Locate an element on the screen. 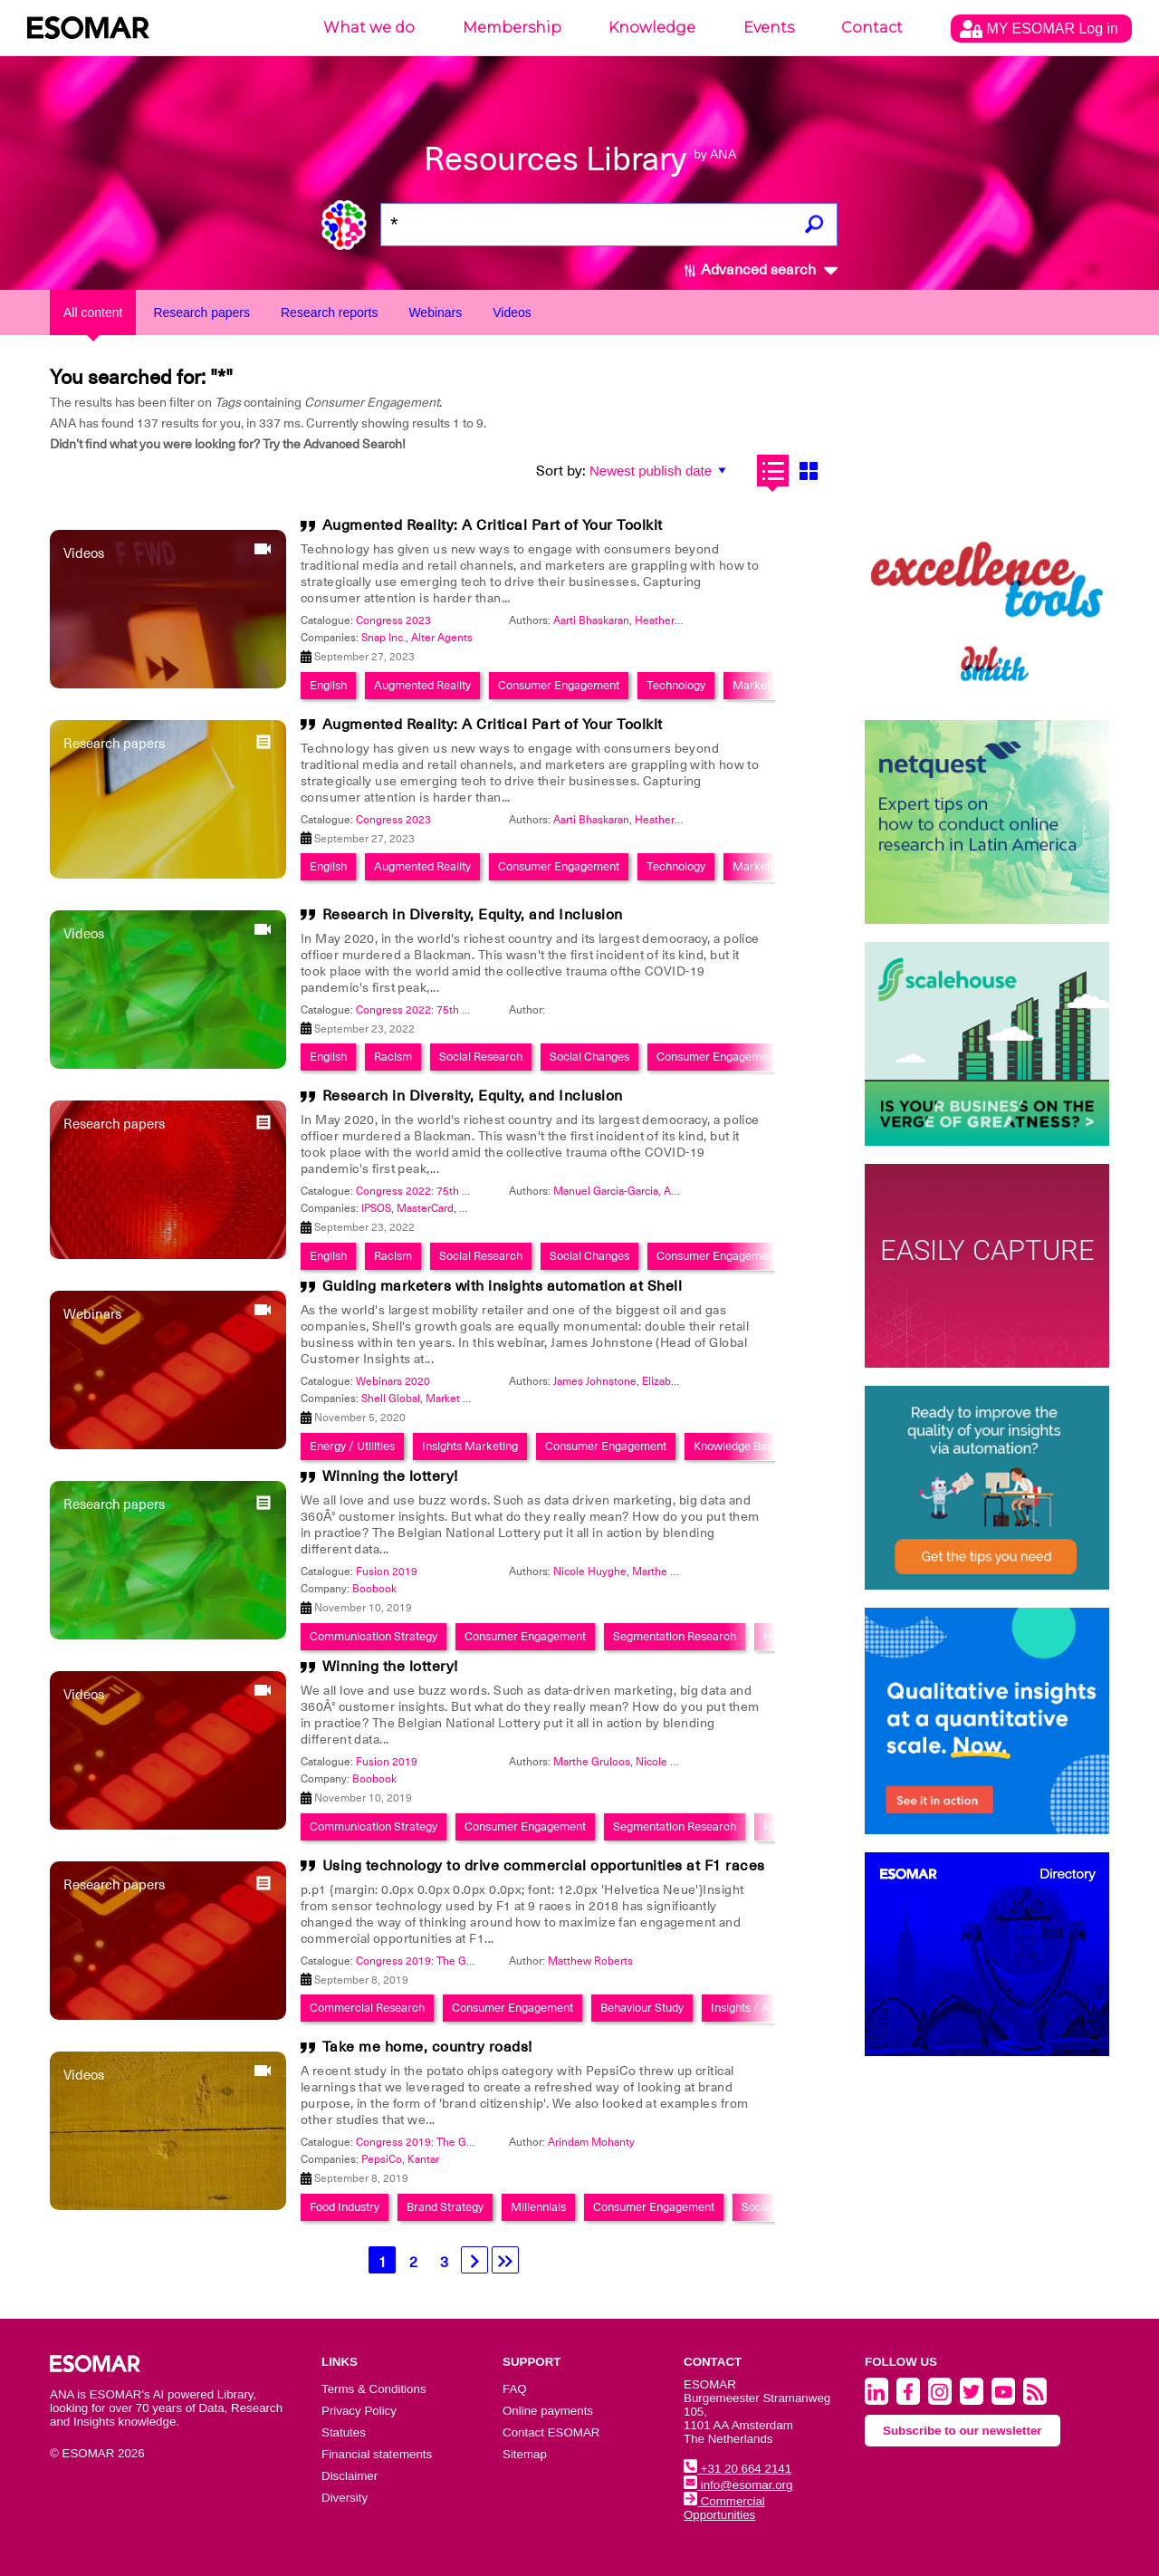 The height and width of the screenshot is (2576, 1159). Augmented Reality: A Critical Part of Your Toolkit is located at coordinates (492, 525).